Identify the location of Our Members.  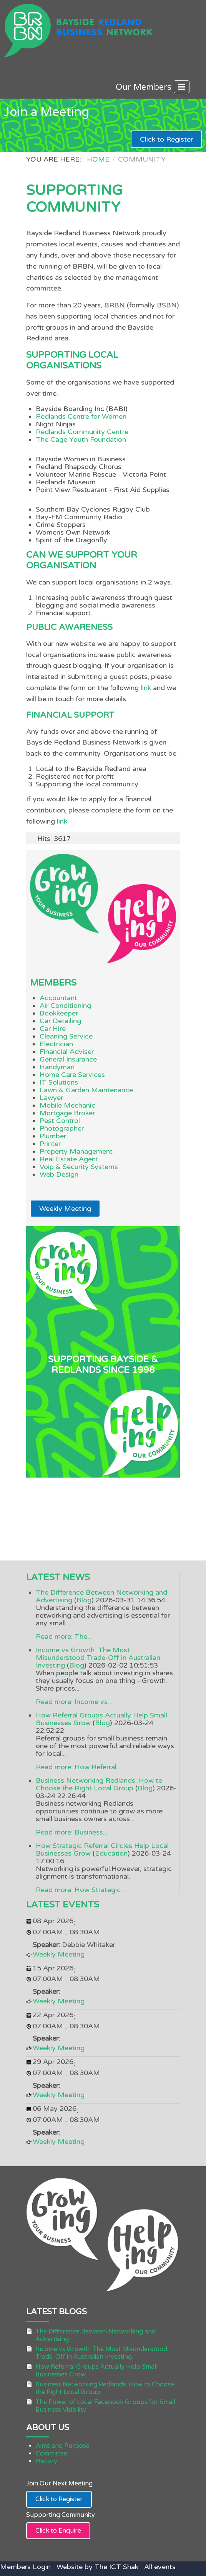
(152, 86).